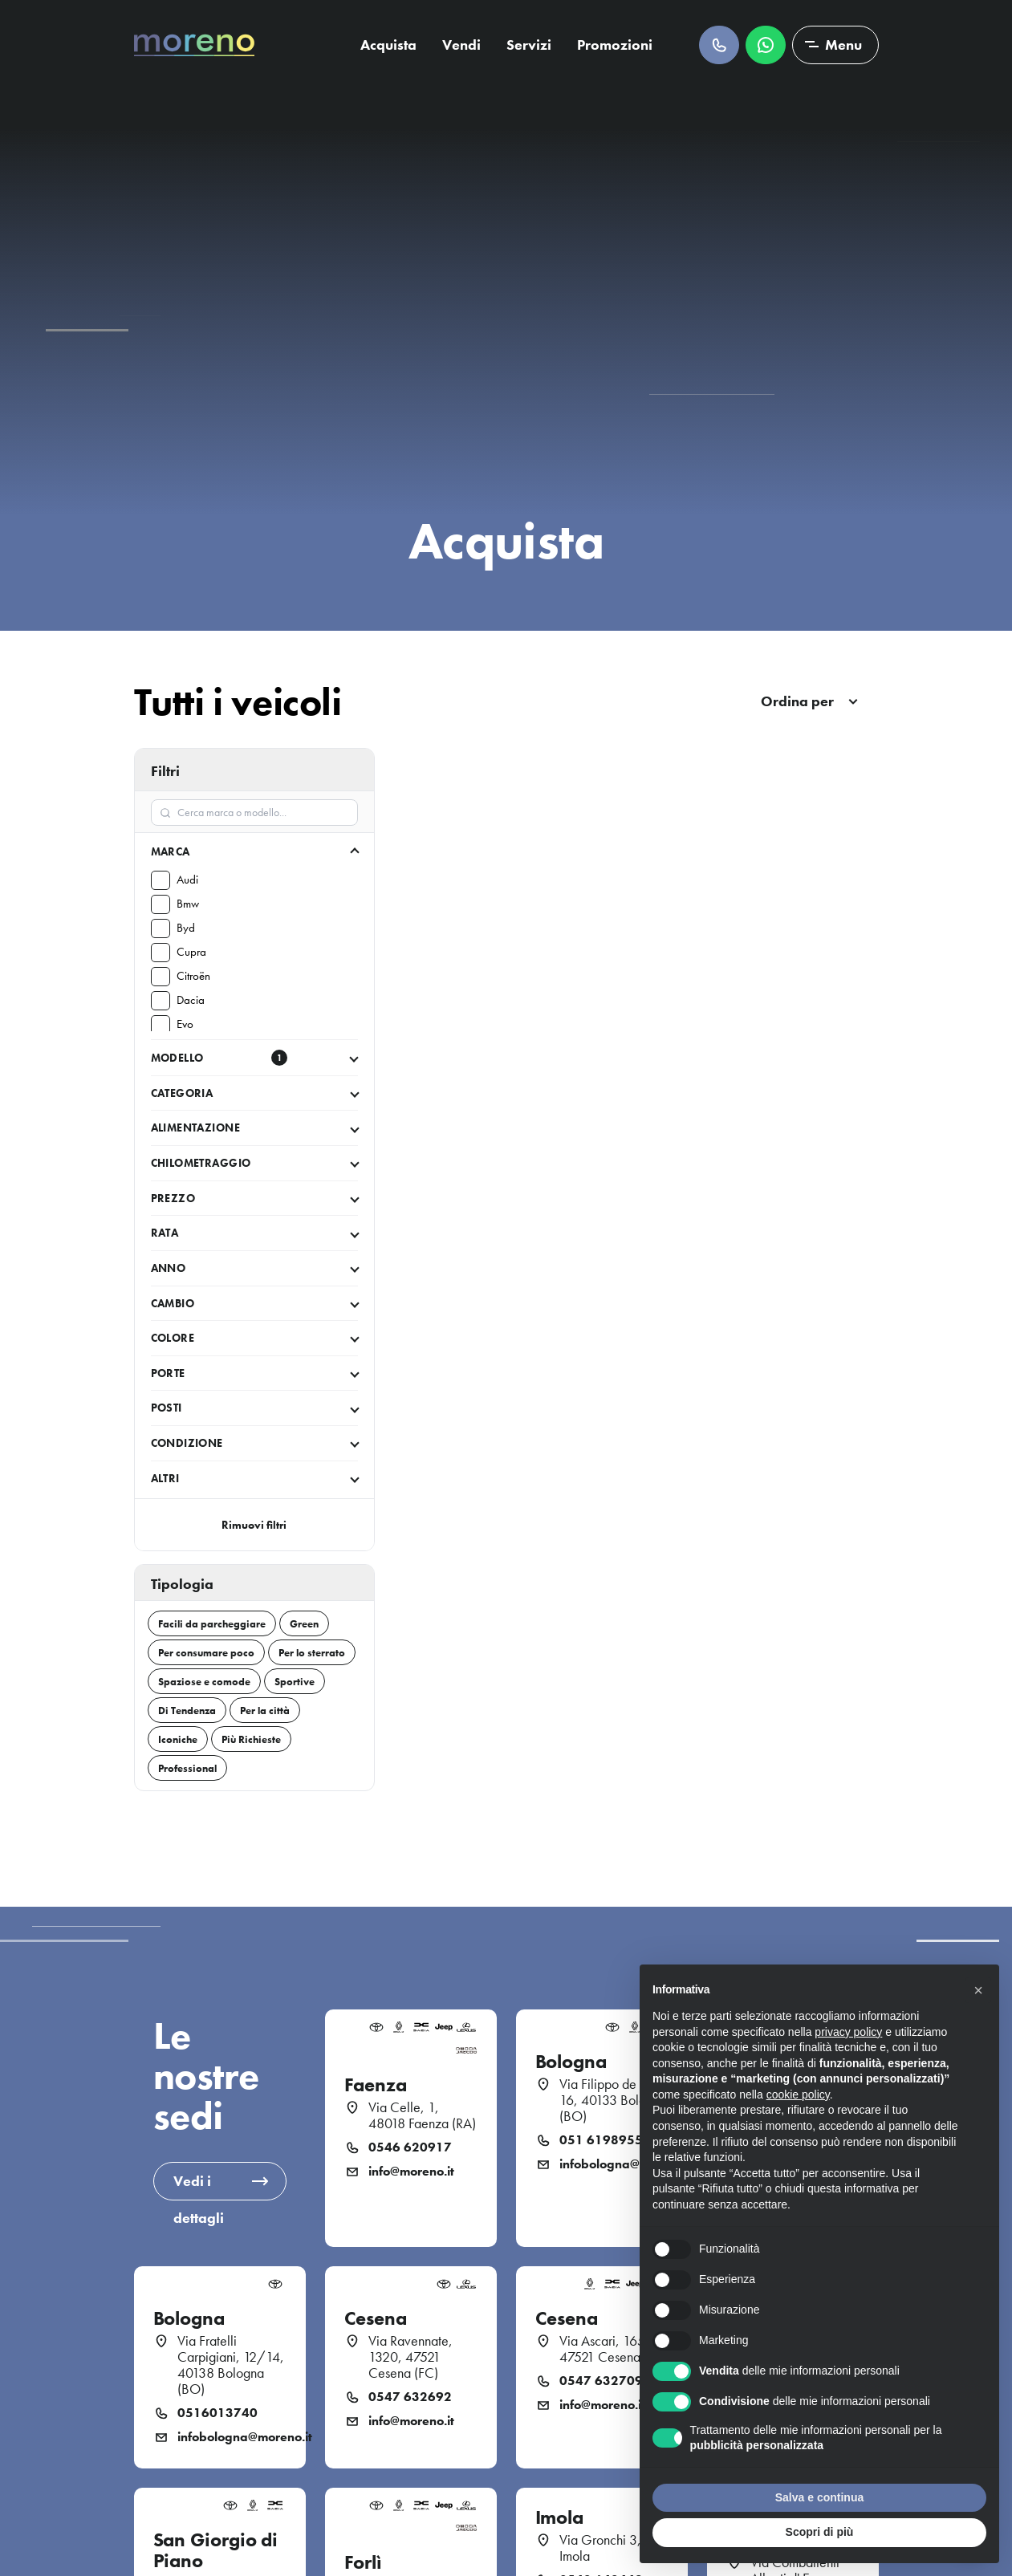 This screenshot has width=1012, height=2576. What do you see at coordinates (254, 1525) in the screenshot?
I see `Rimuovi filtri` at bounding box center [254, 1525].